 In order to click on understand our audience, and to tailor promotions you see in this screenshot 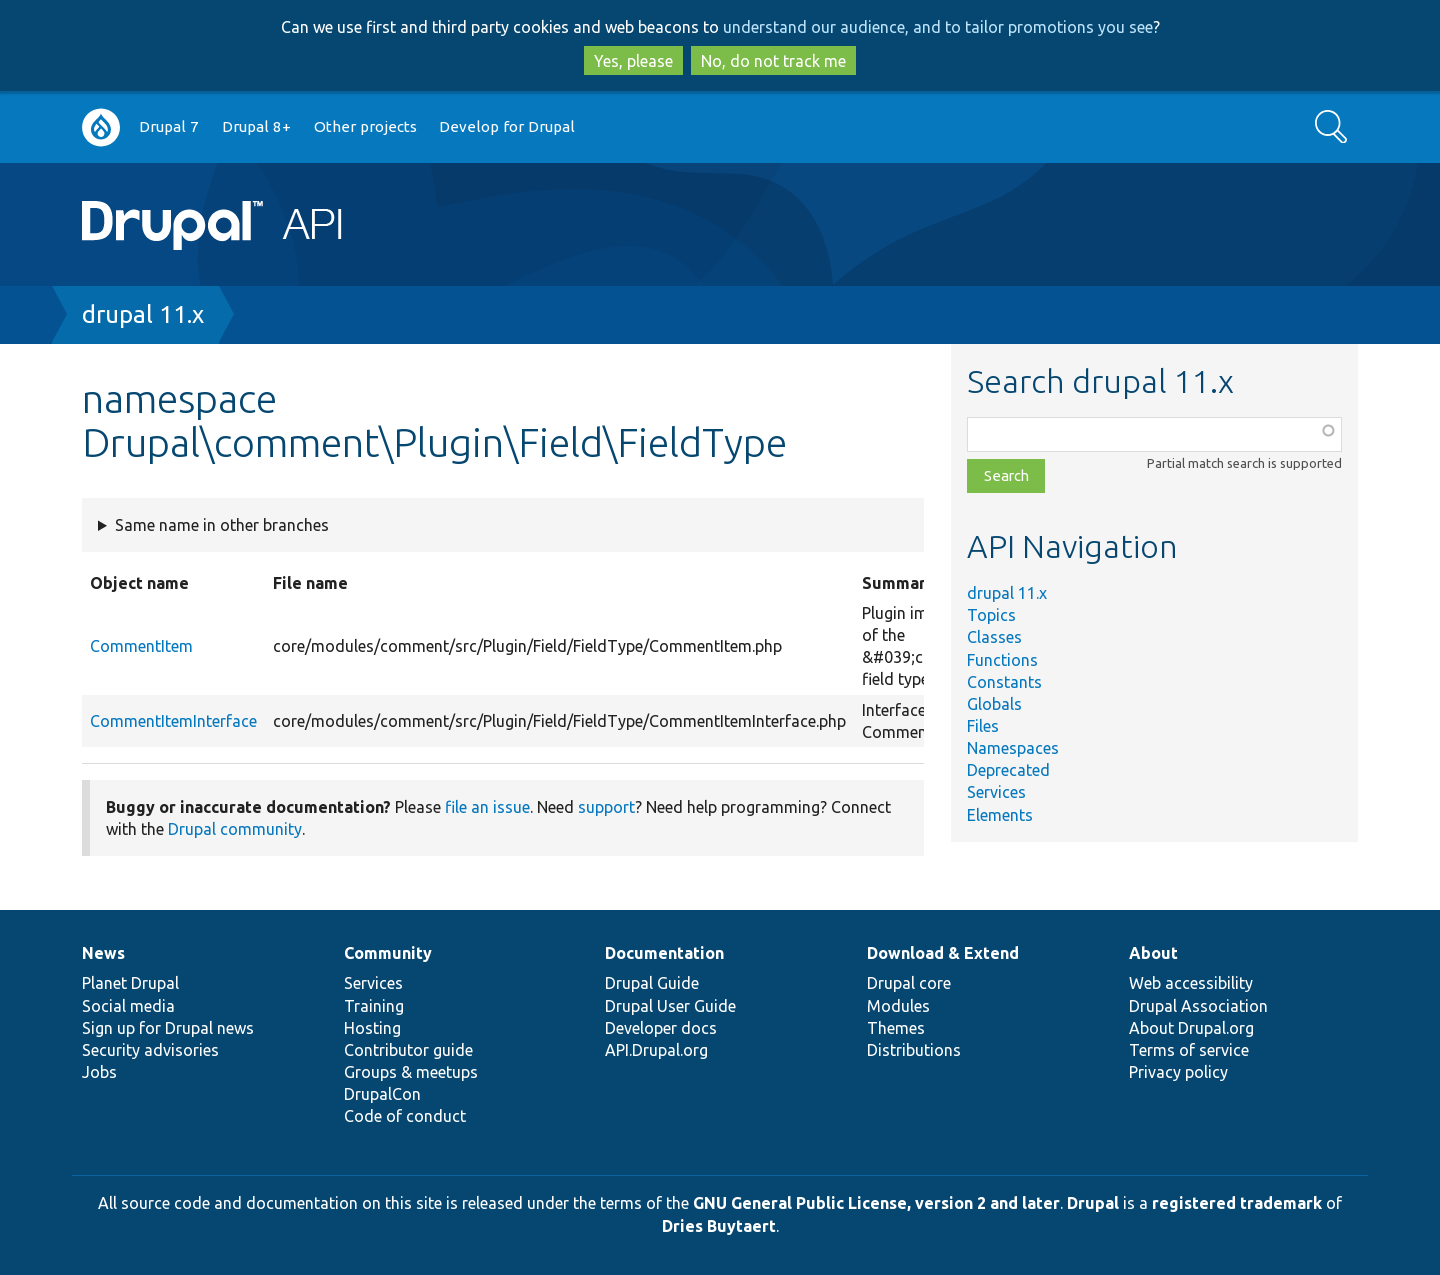, I will do `click(938, 27)`.